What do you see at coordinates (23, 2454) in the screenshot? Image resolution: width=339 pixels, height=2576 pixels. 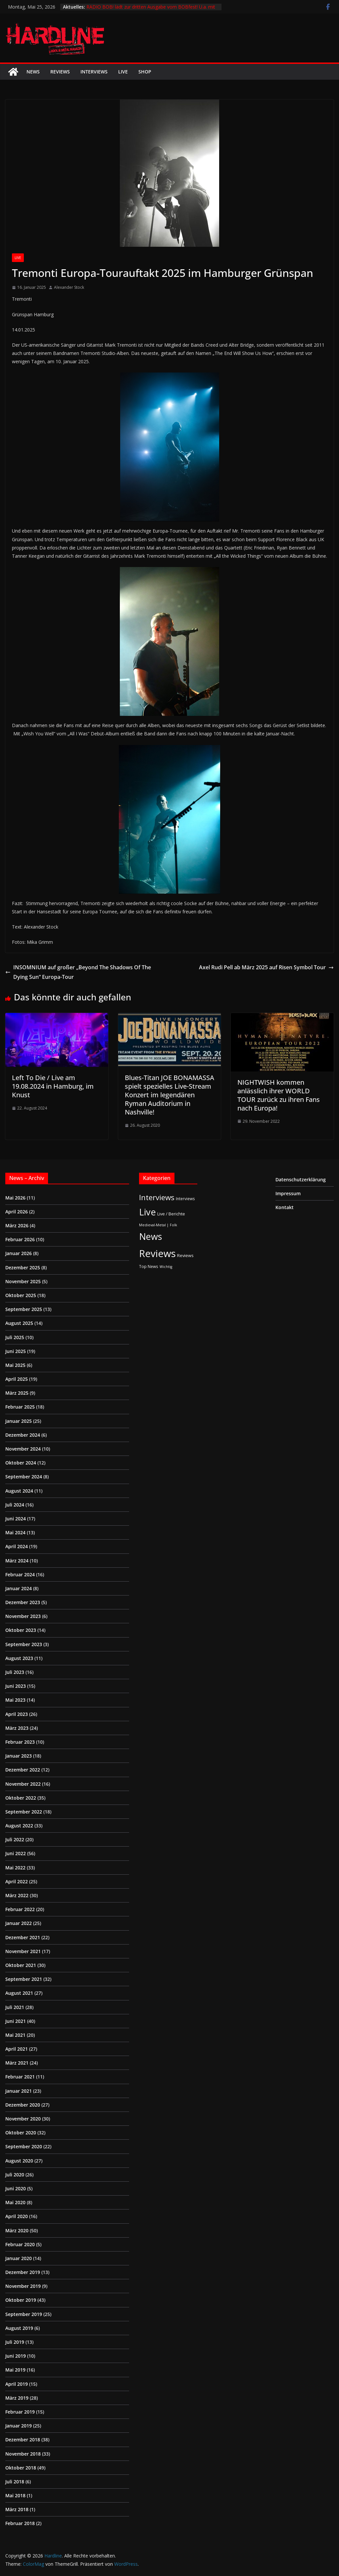 I see `November 2018` at bounding box center [23, 2454].